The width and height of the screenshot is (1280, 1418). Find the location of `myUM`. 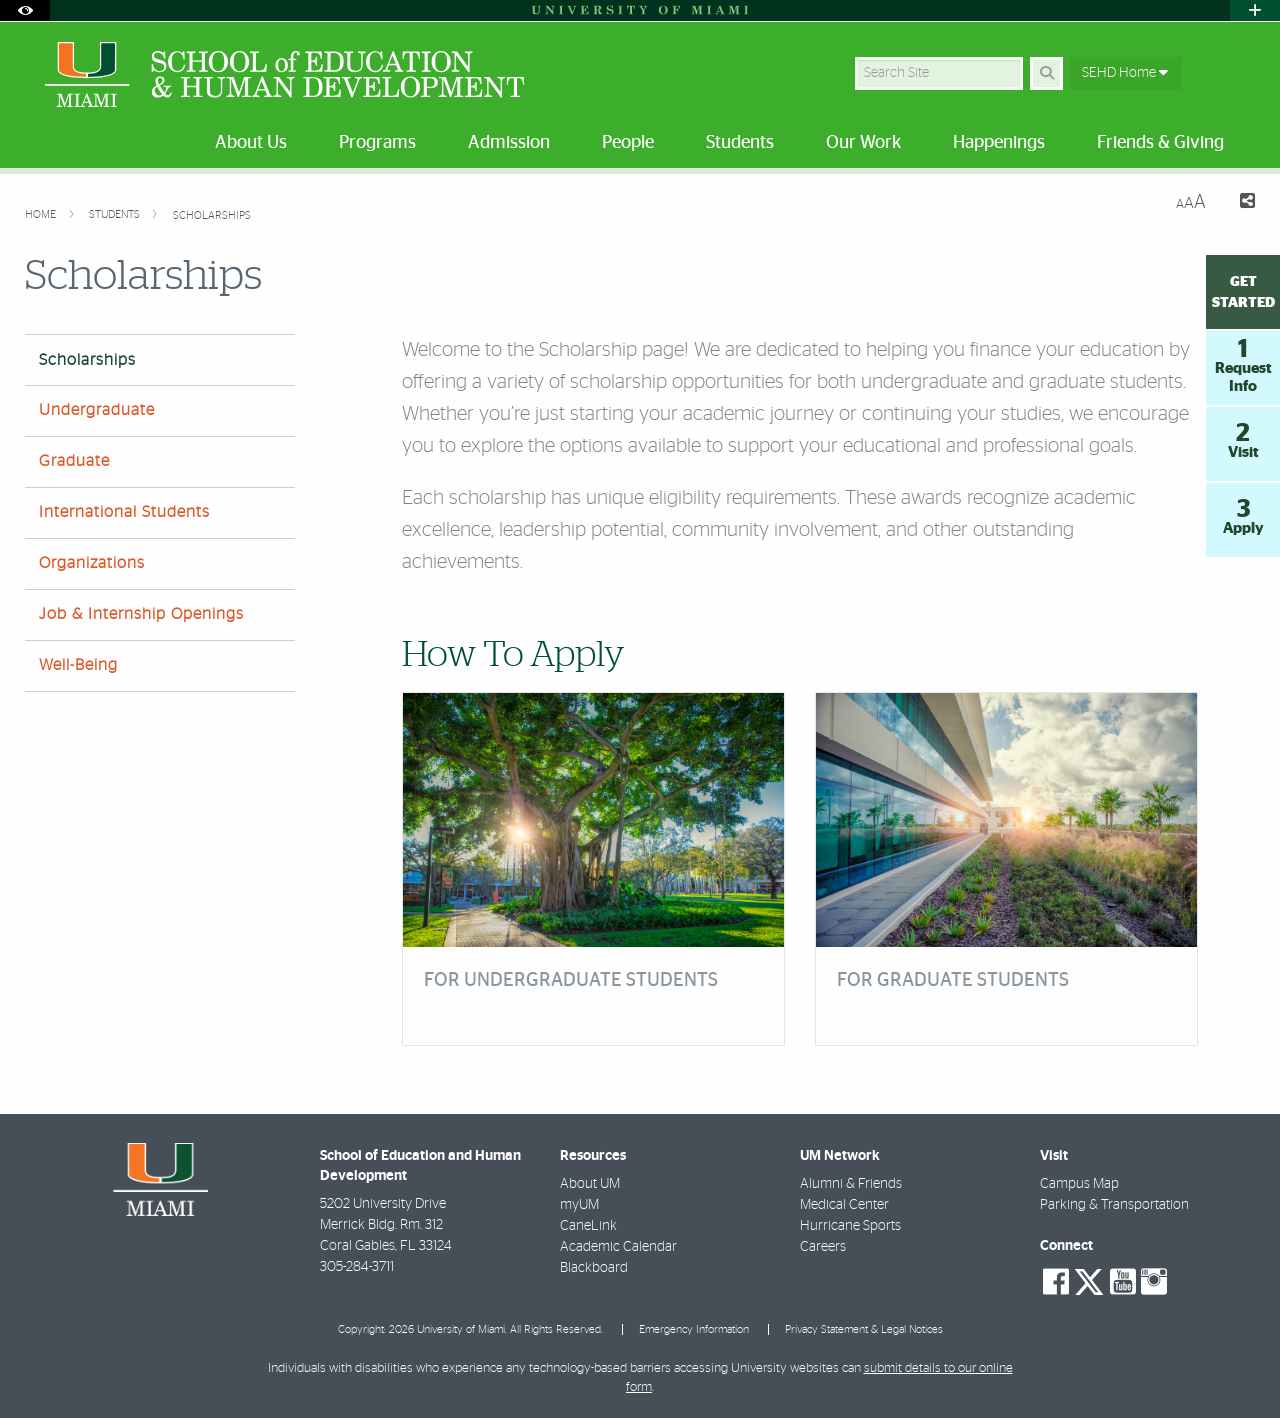

myUM is located at coordinates (579, 1205).